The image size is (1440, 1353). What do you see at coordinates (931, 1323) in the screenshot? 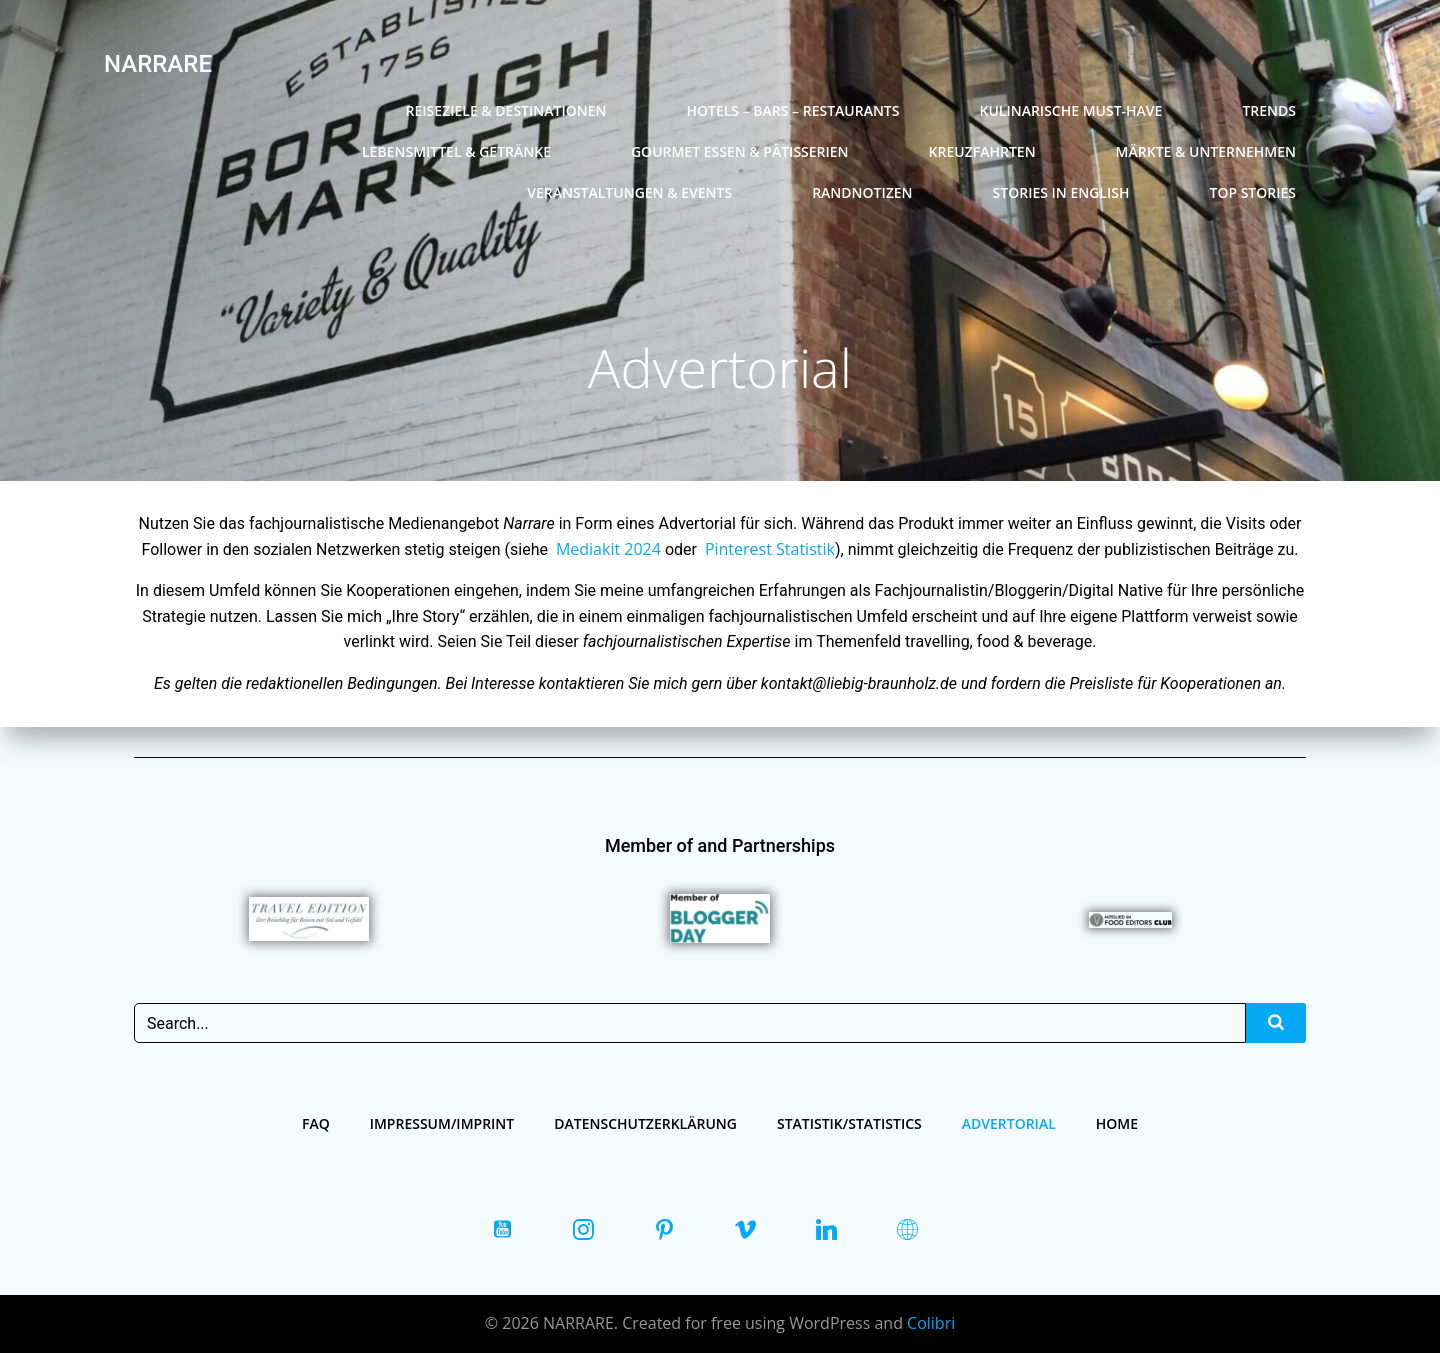
I see `Colibri` at bounding box center [931, 1323].